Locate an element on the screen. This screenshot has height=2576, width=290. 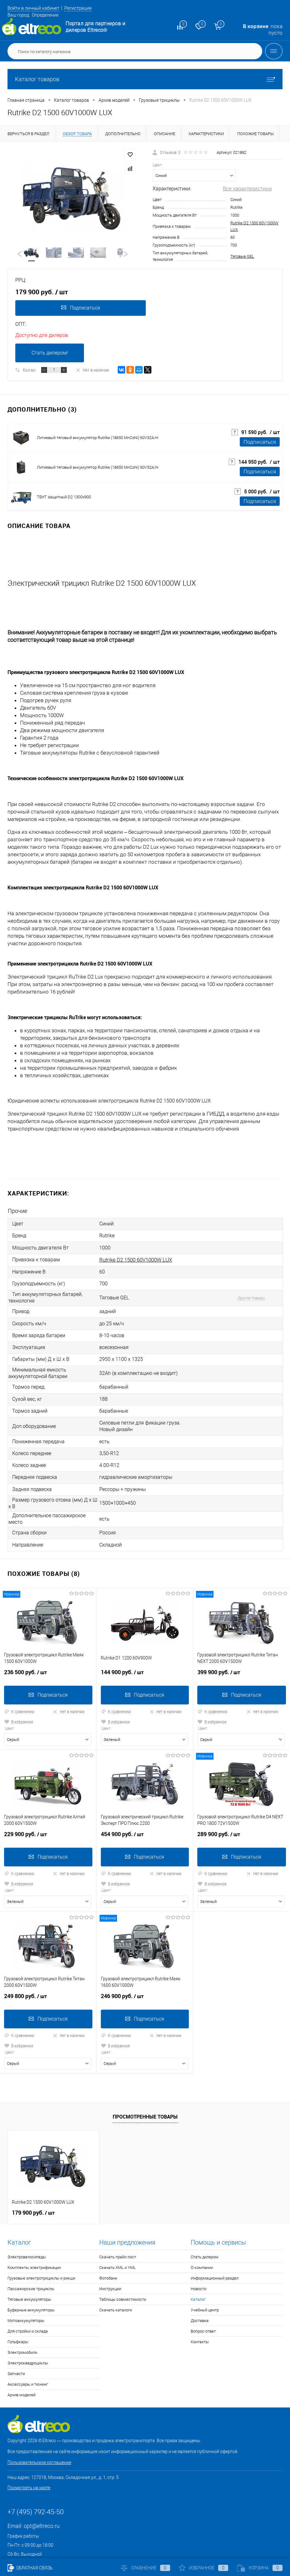
229 900 руб. is located at coordinates (48, 1809).